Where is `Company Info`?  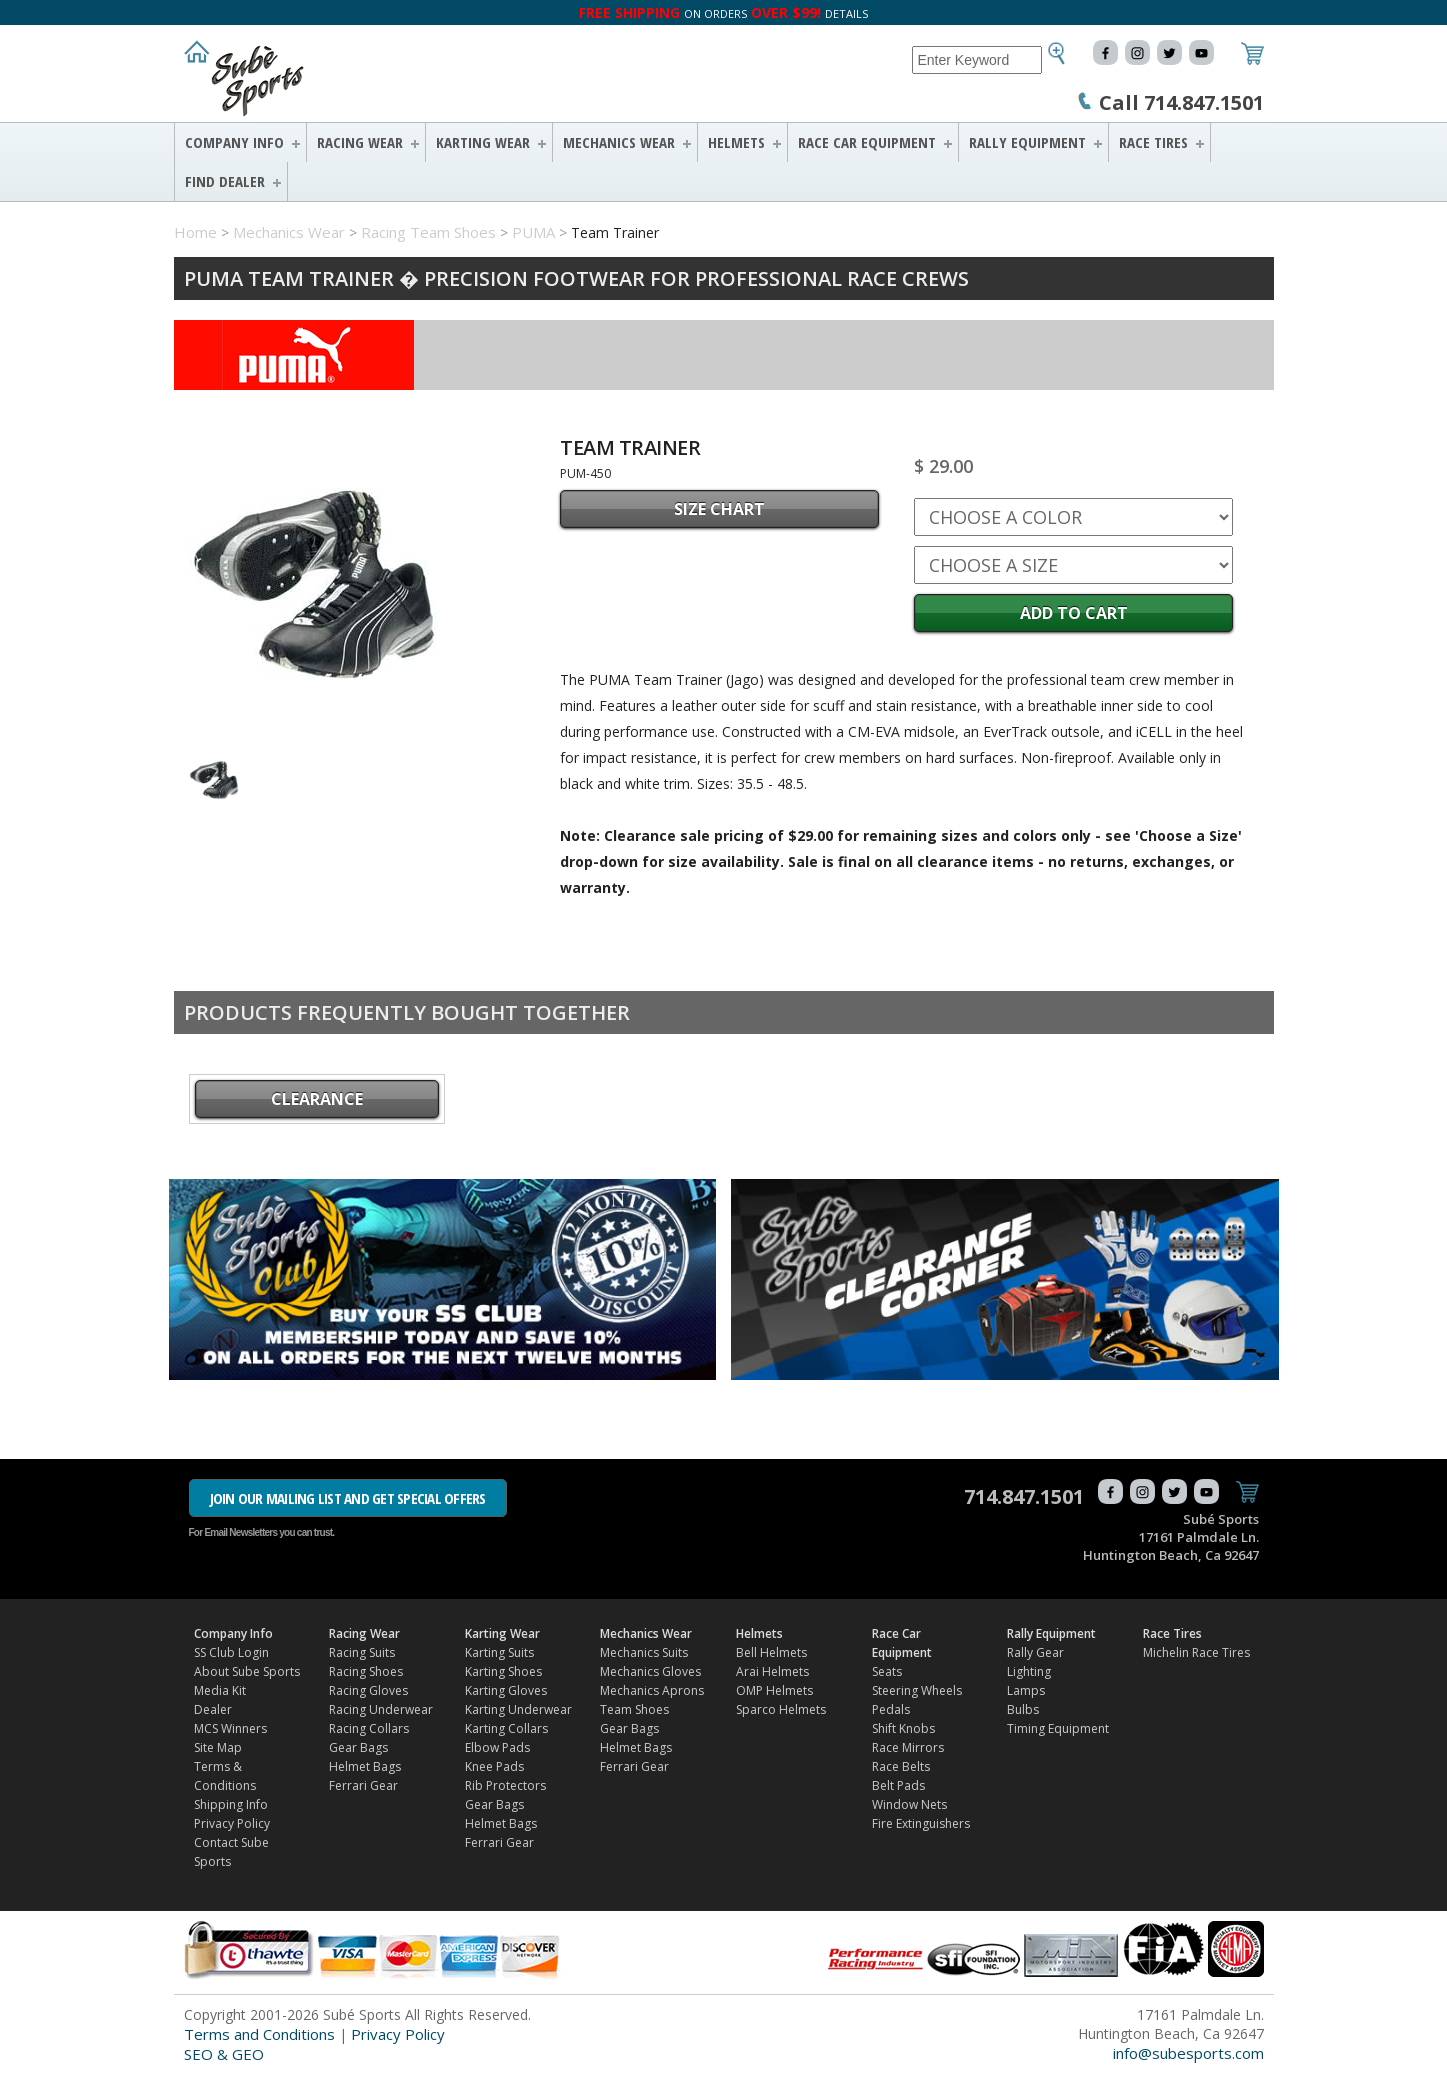
Company Info is located at coordinates (234, 142).